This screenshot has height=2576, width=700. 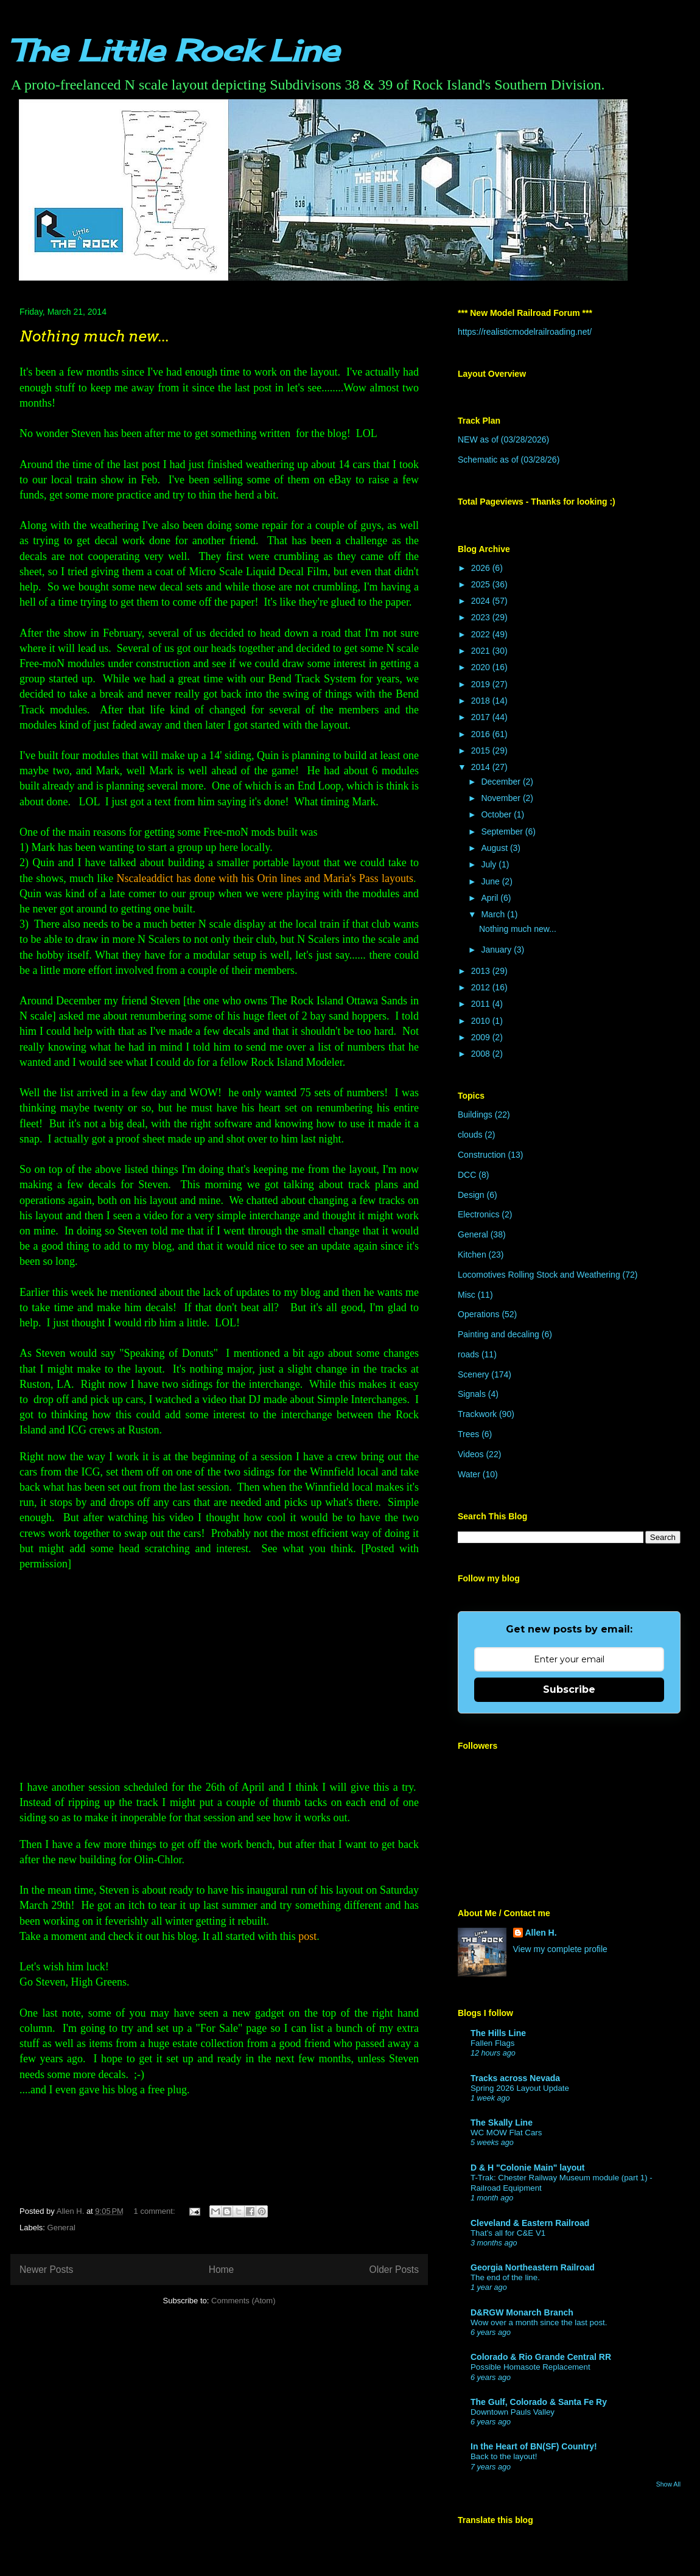 I want to click on General, so click(x=61, y=2227).